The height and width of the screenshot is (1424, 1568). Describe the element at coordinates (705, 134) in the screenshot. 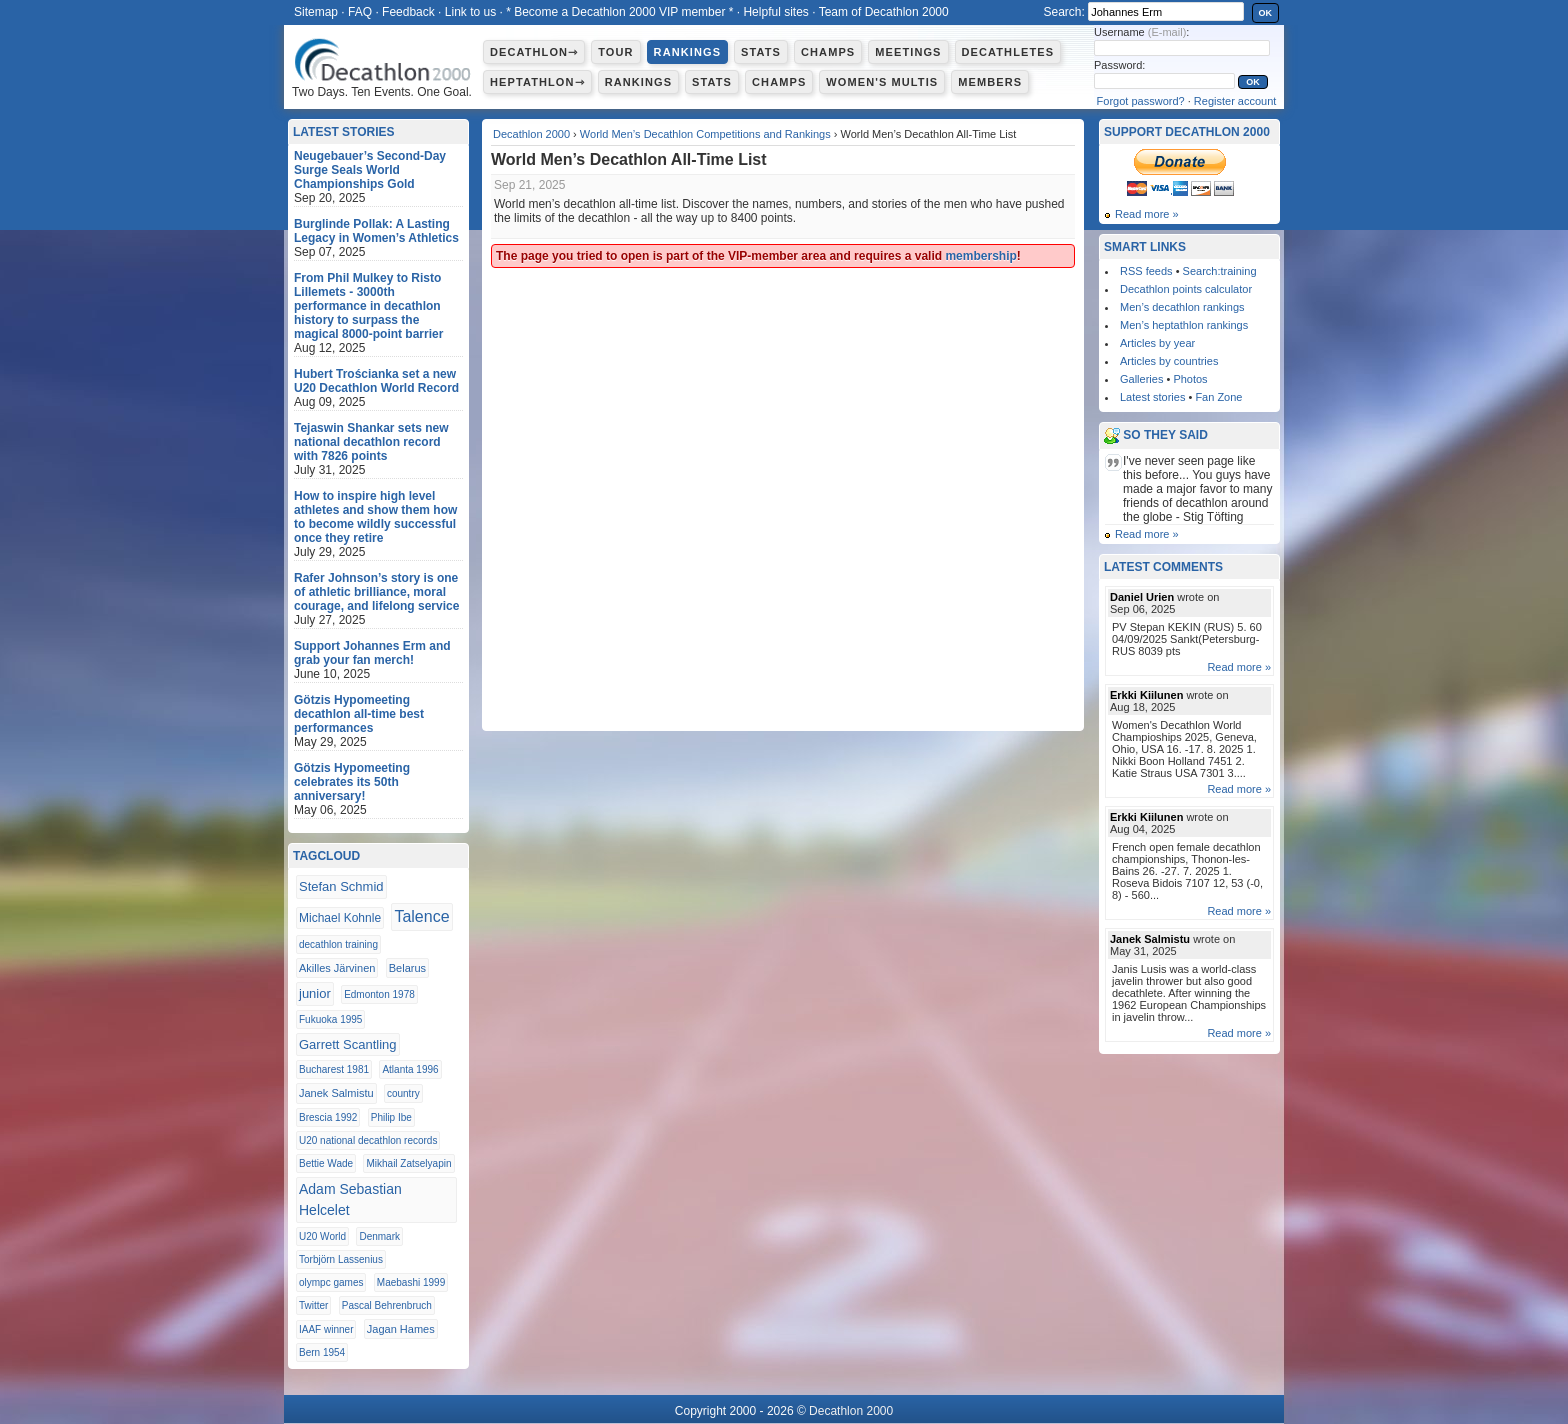

I see `World Men’s Decathlon Competitions and Rankings` at that location.